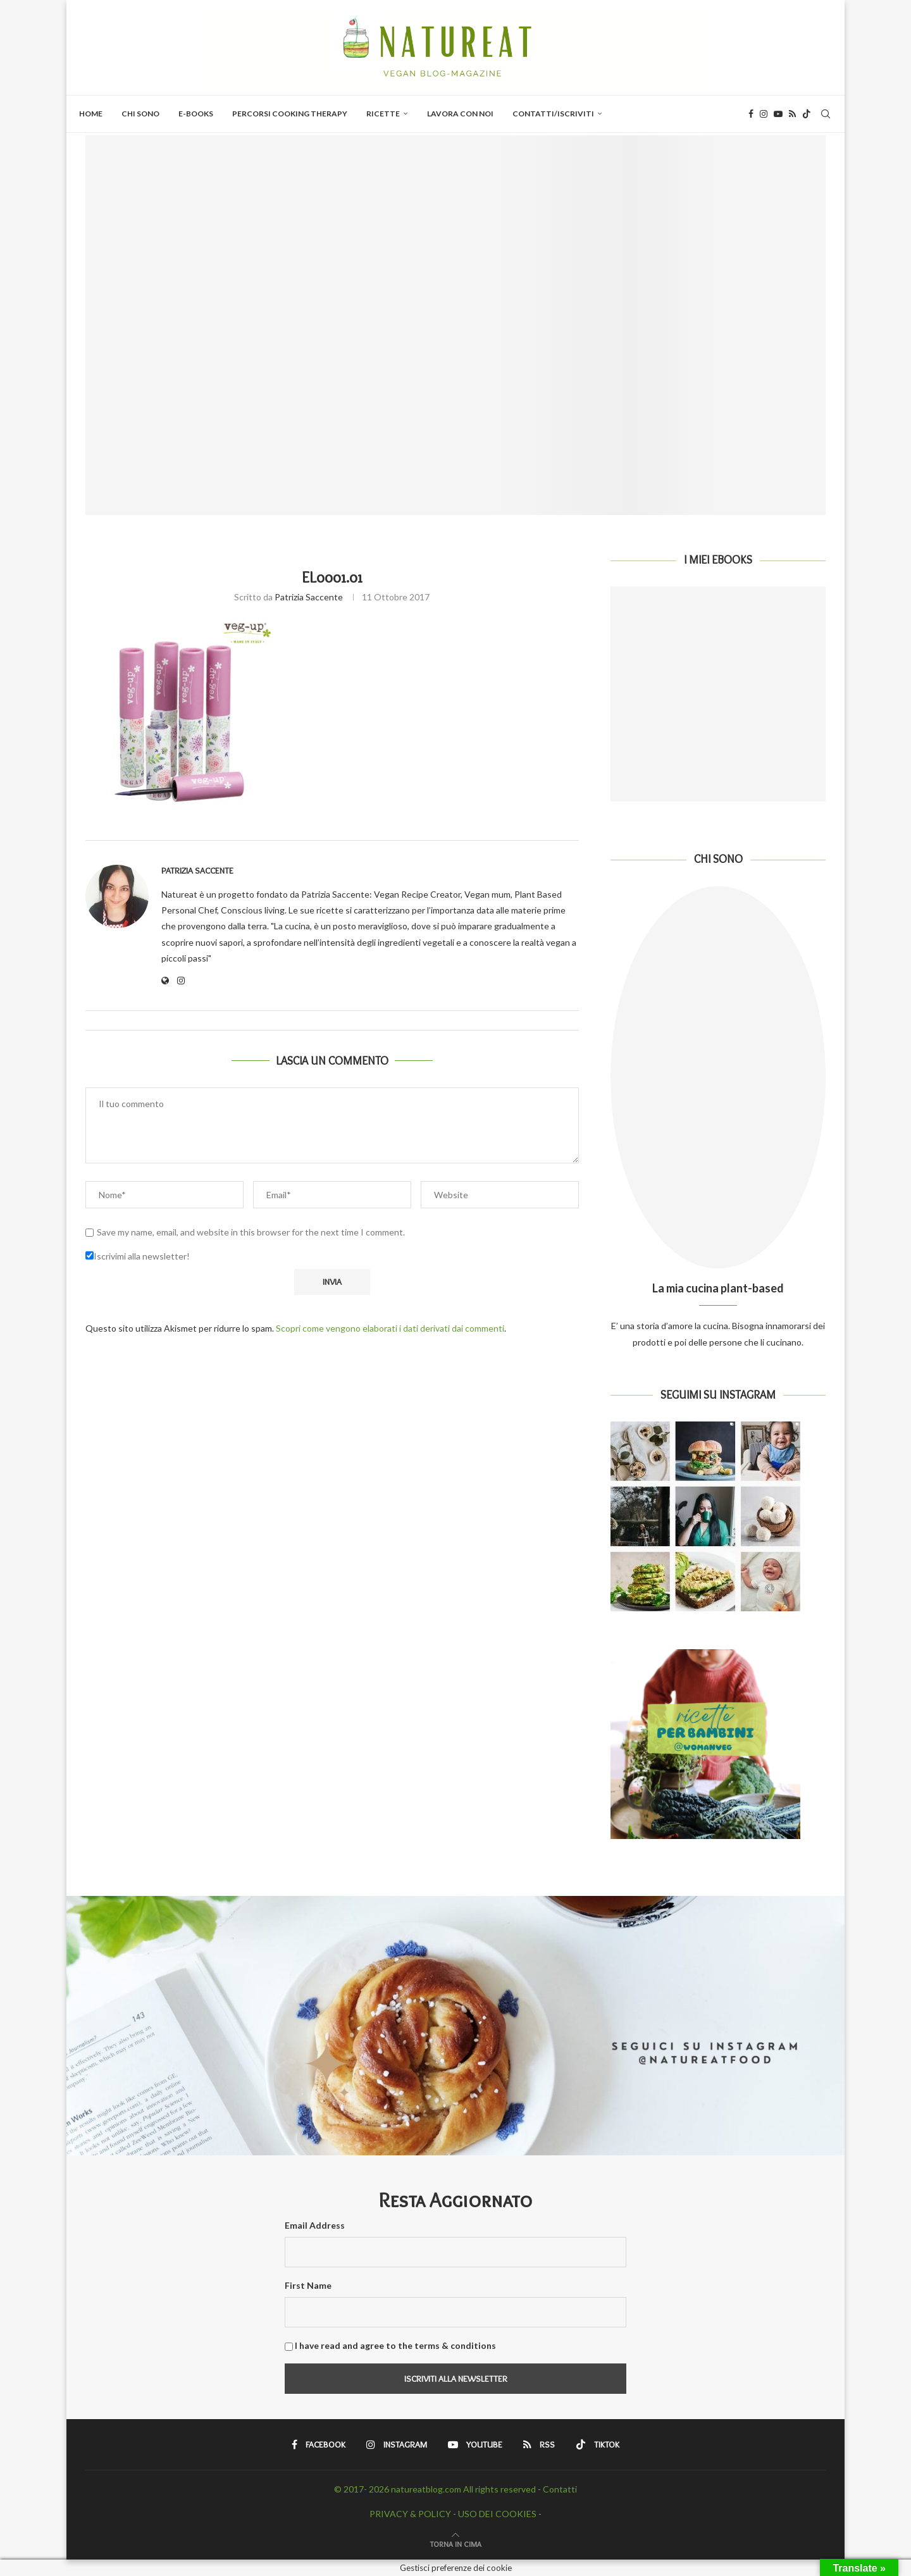 The image size is (911, 2576). Describe the element at coordinates (763, 114) in the screenshot. I see `[Instagram]` at that location.